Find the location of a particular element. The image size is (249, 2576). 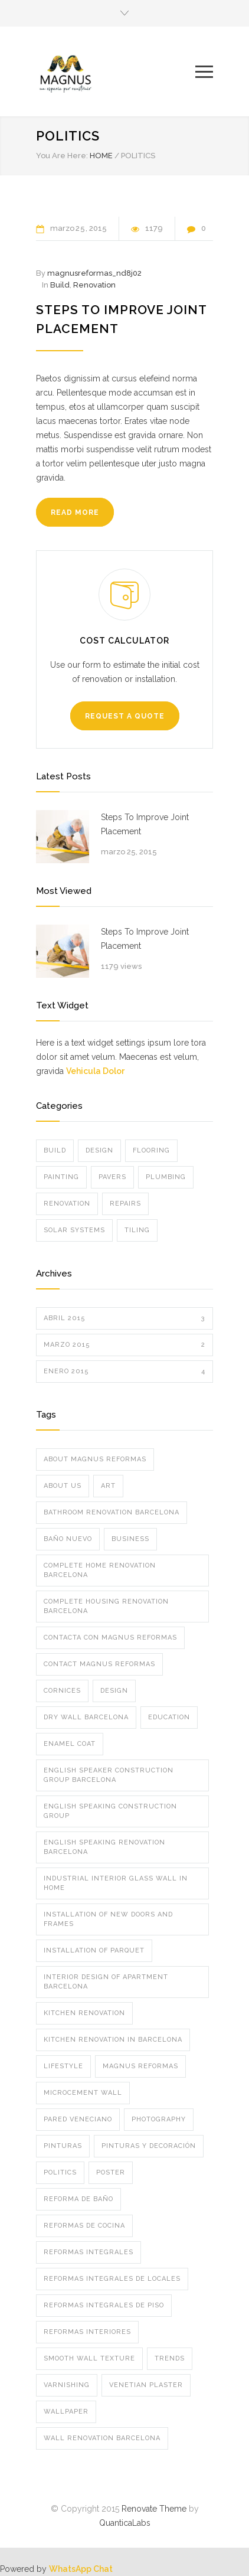

Reformas integrales [Reformas integrales (2 elementos)] is located at coordinates (88, 2252).